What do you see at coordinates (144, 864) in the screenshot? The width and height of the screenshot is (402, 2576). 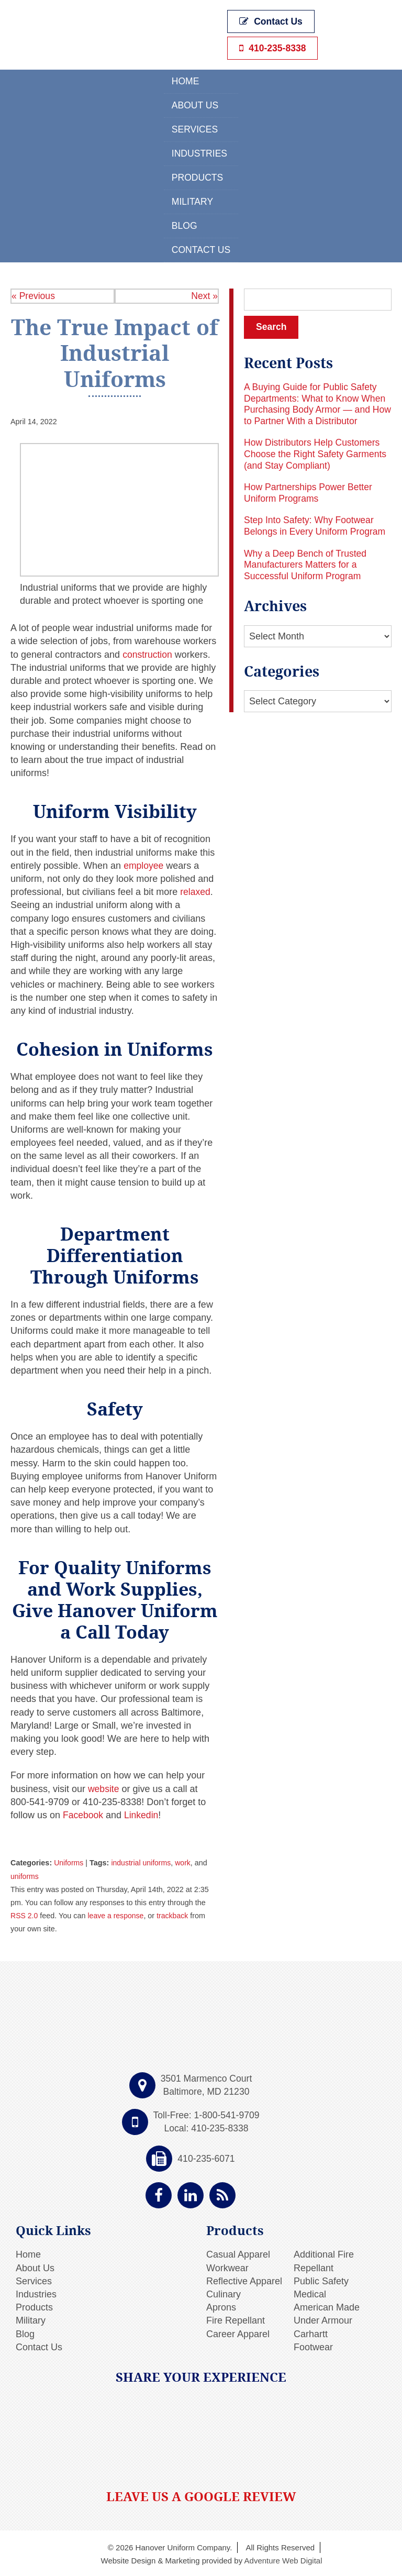 I see `employee` at bounding box center [144, 864].